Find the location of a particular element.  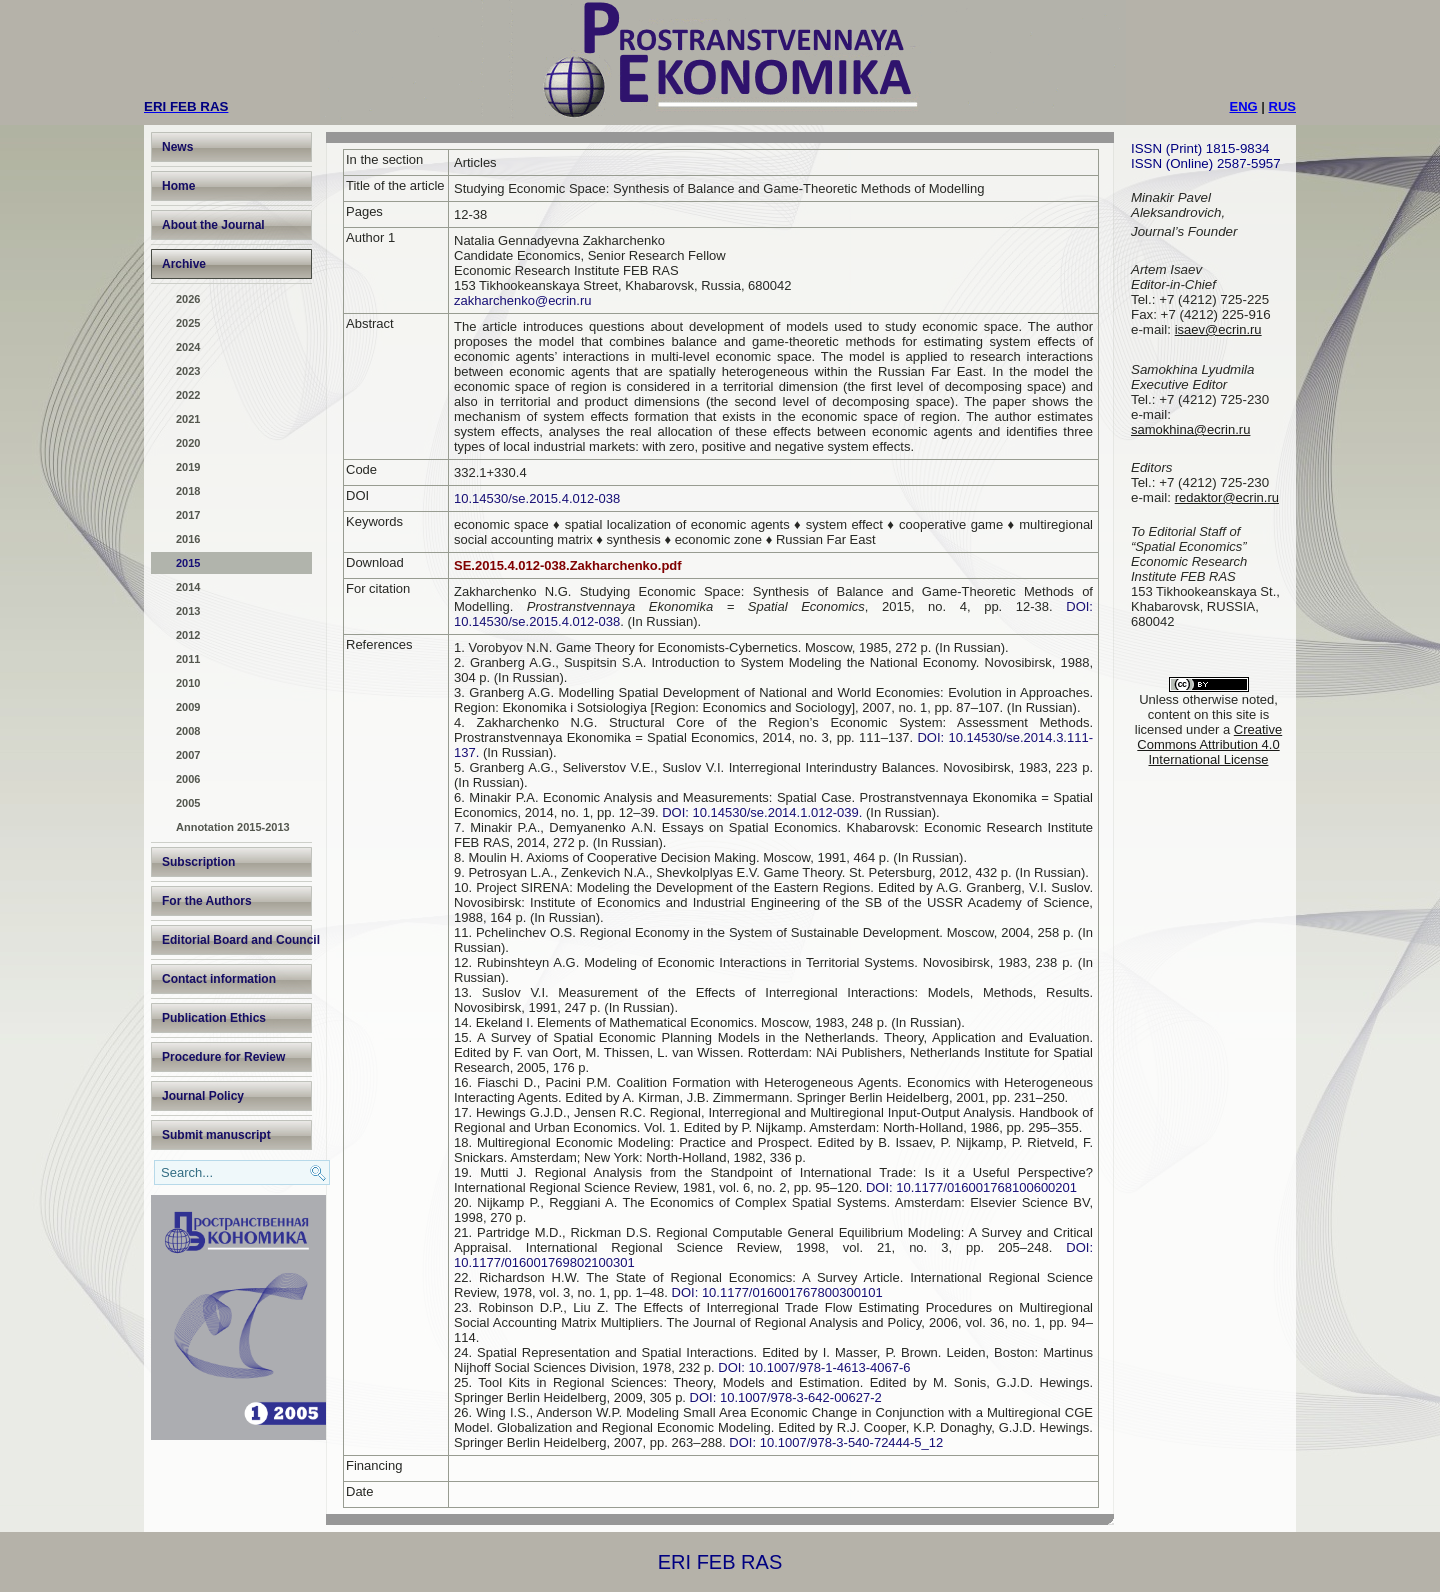

Publication Ethics is located at coordinates (214, 1018).